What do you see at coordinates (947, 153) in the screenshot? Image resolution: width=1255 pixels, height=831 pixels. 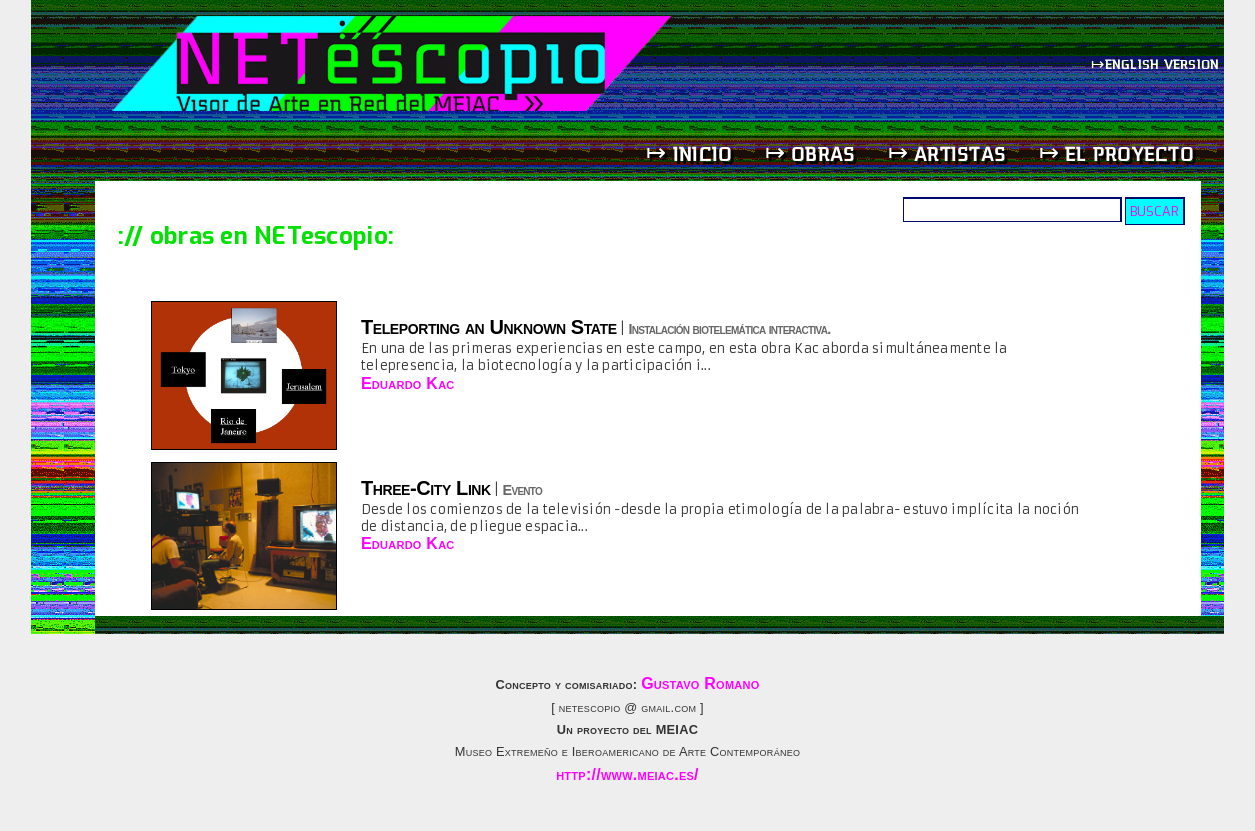 I see `↦ artistas` at bounding box center [947, 153].